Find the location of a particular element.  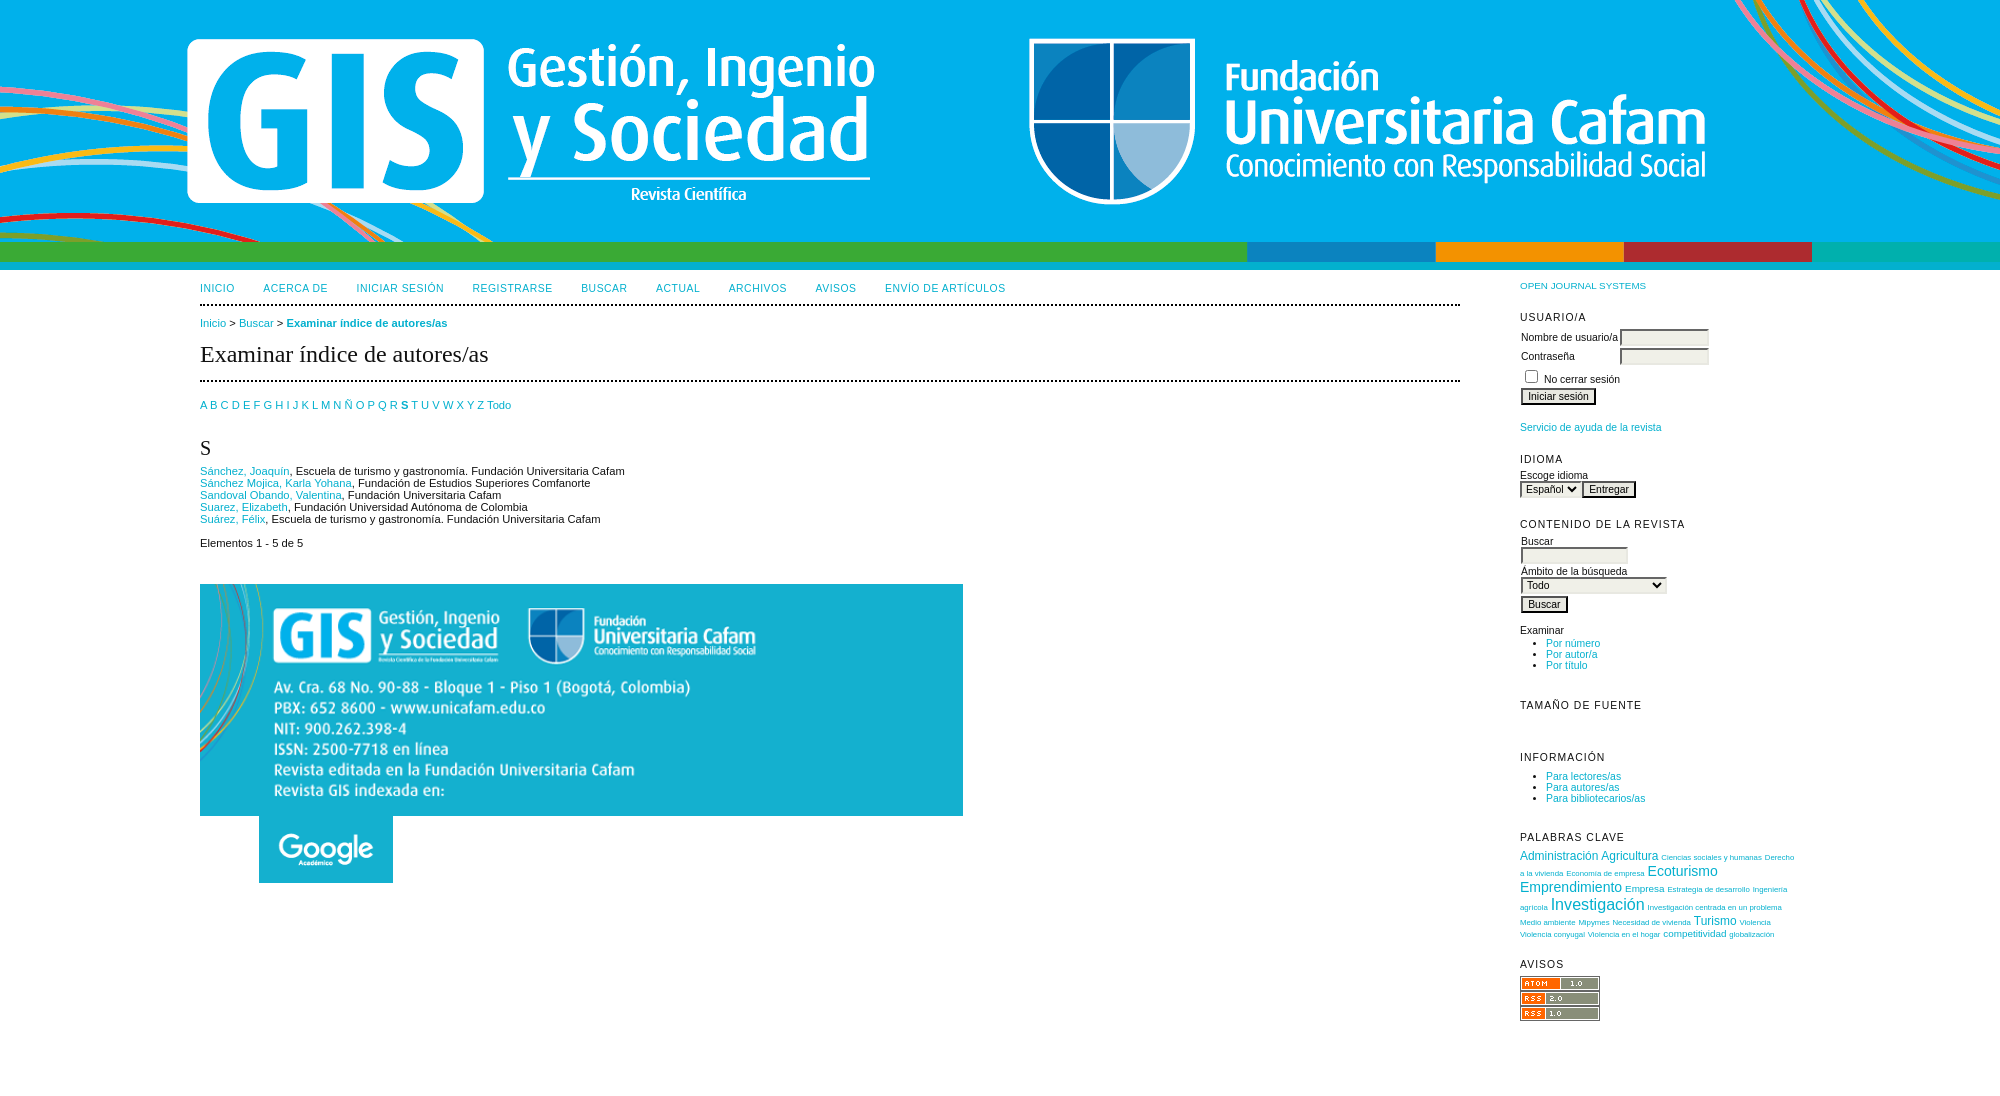

Buscar is located at coordinates (604, 288).